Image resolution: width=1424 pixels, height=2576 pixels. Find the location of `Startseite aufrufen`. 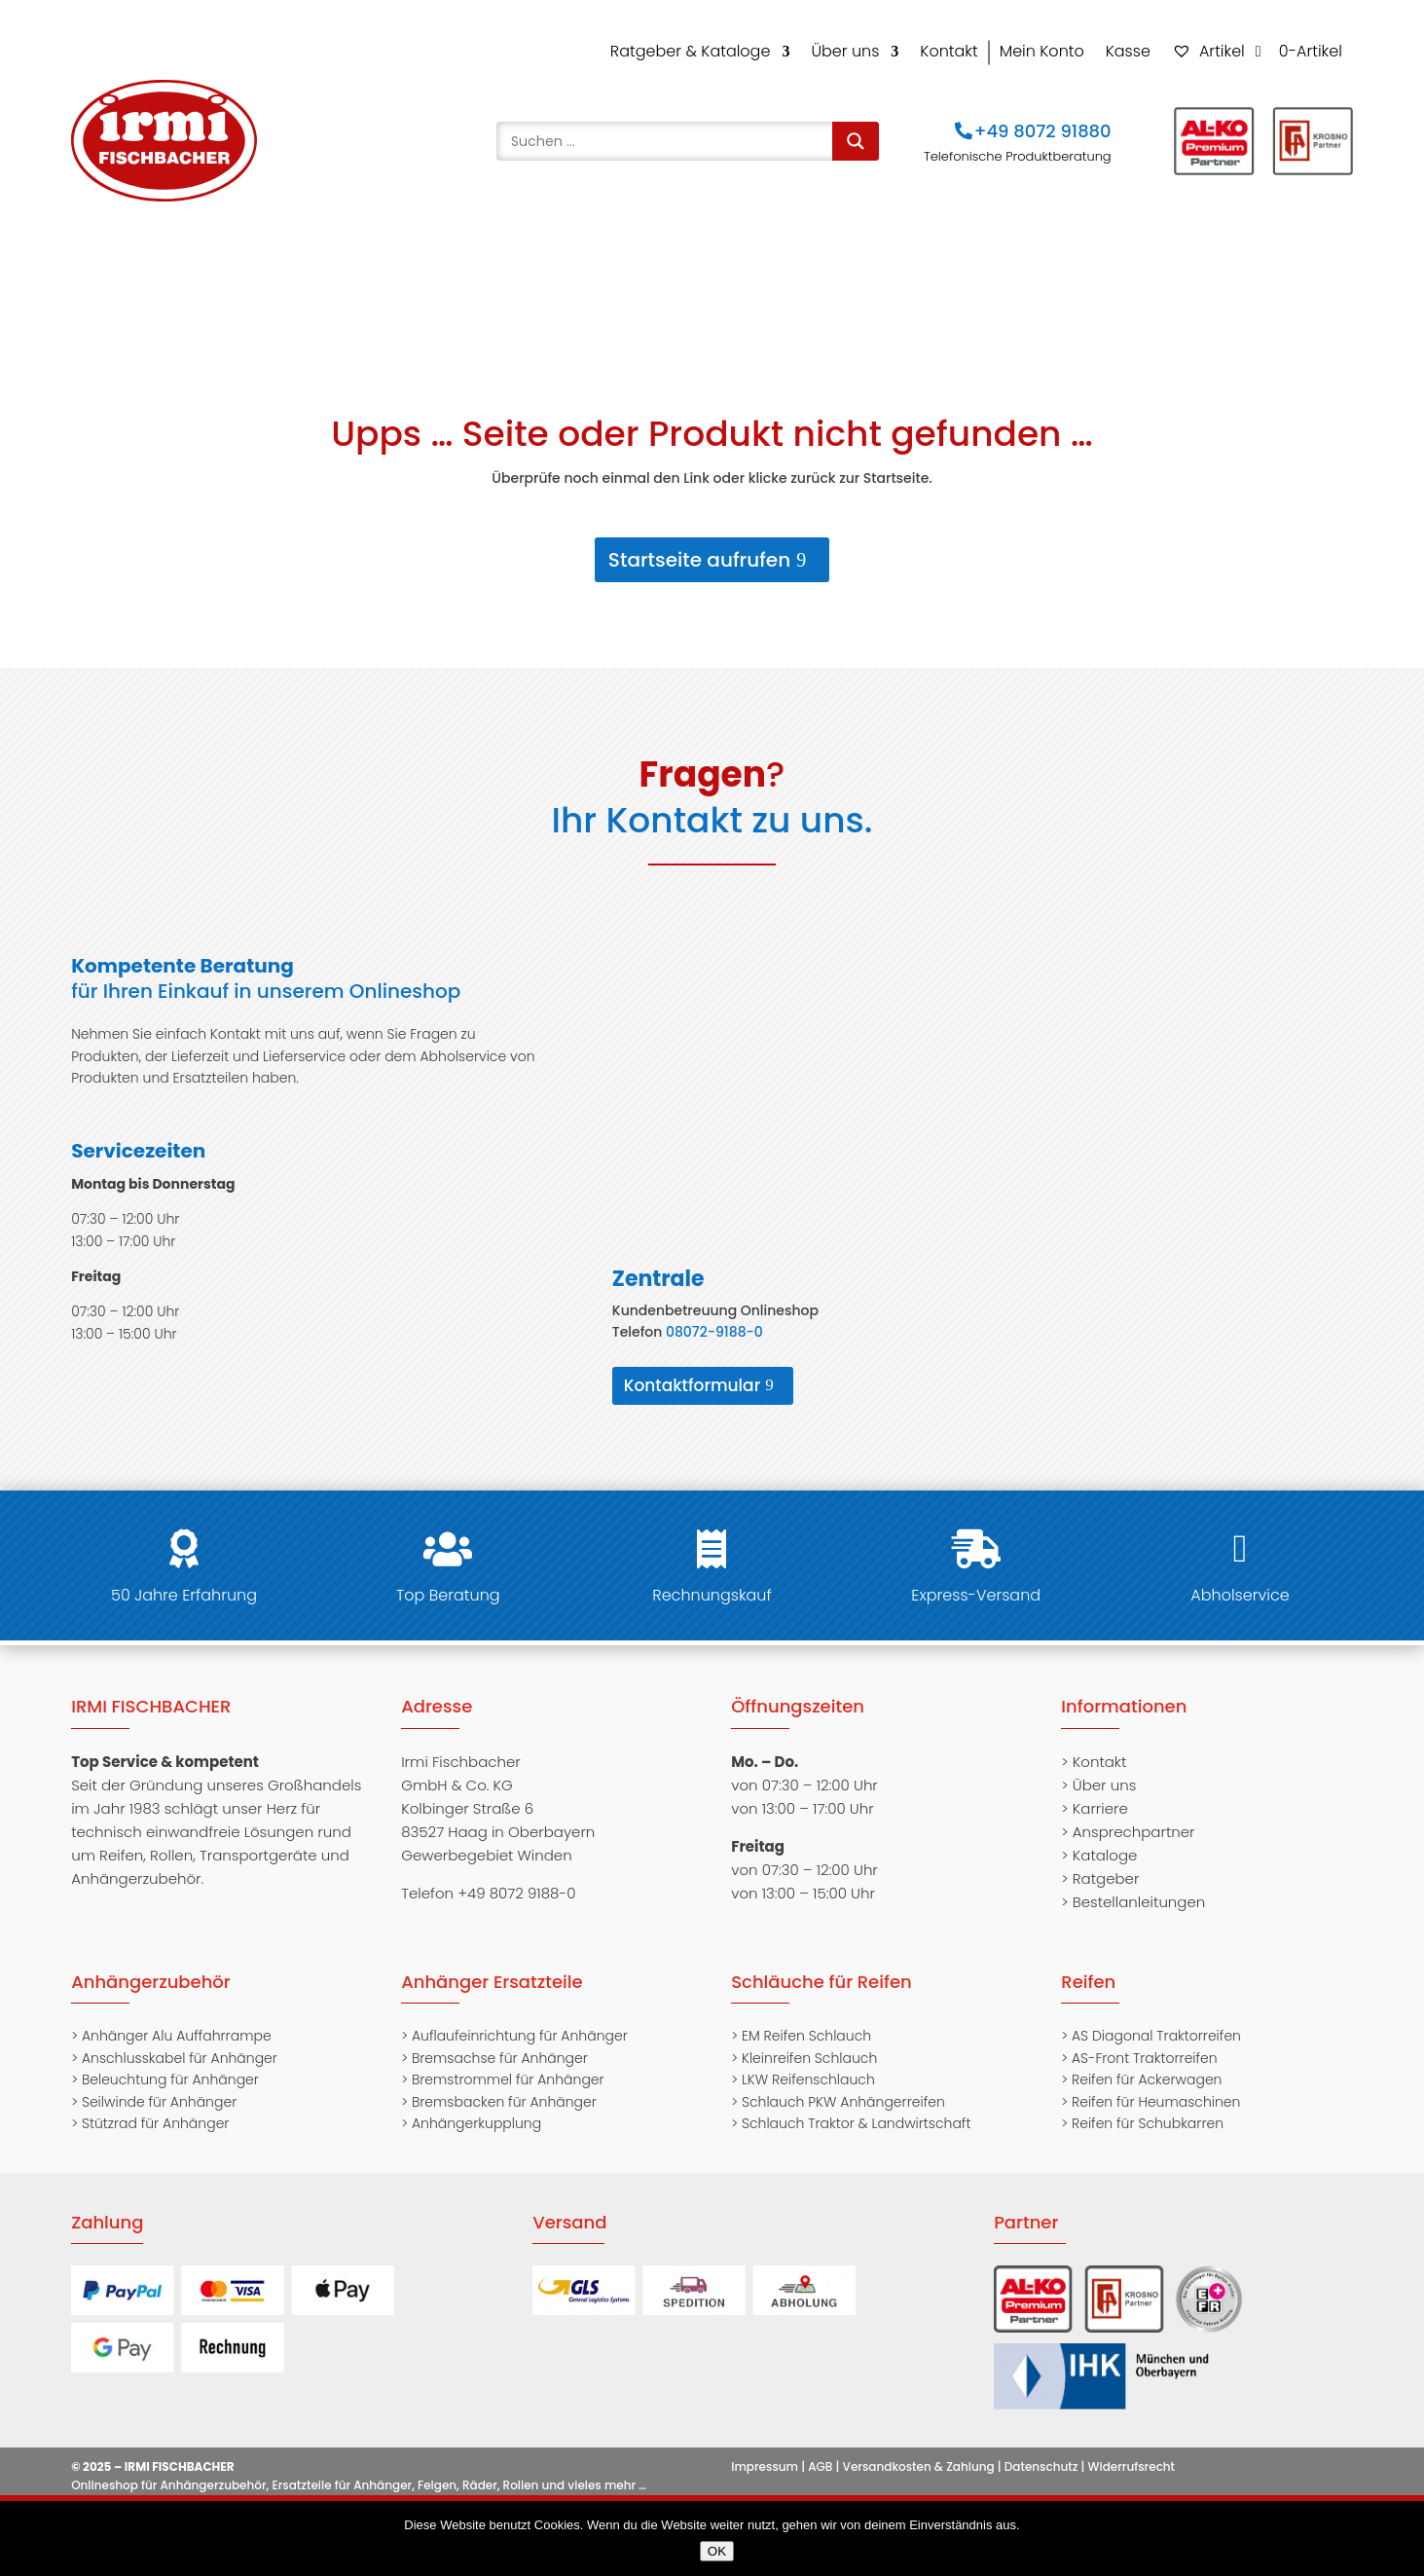

Startseite aufrufen is located at coordinates (699, 544).